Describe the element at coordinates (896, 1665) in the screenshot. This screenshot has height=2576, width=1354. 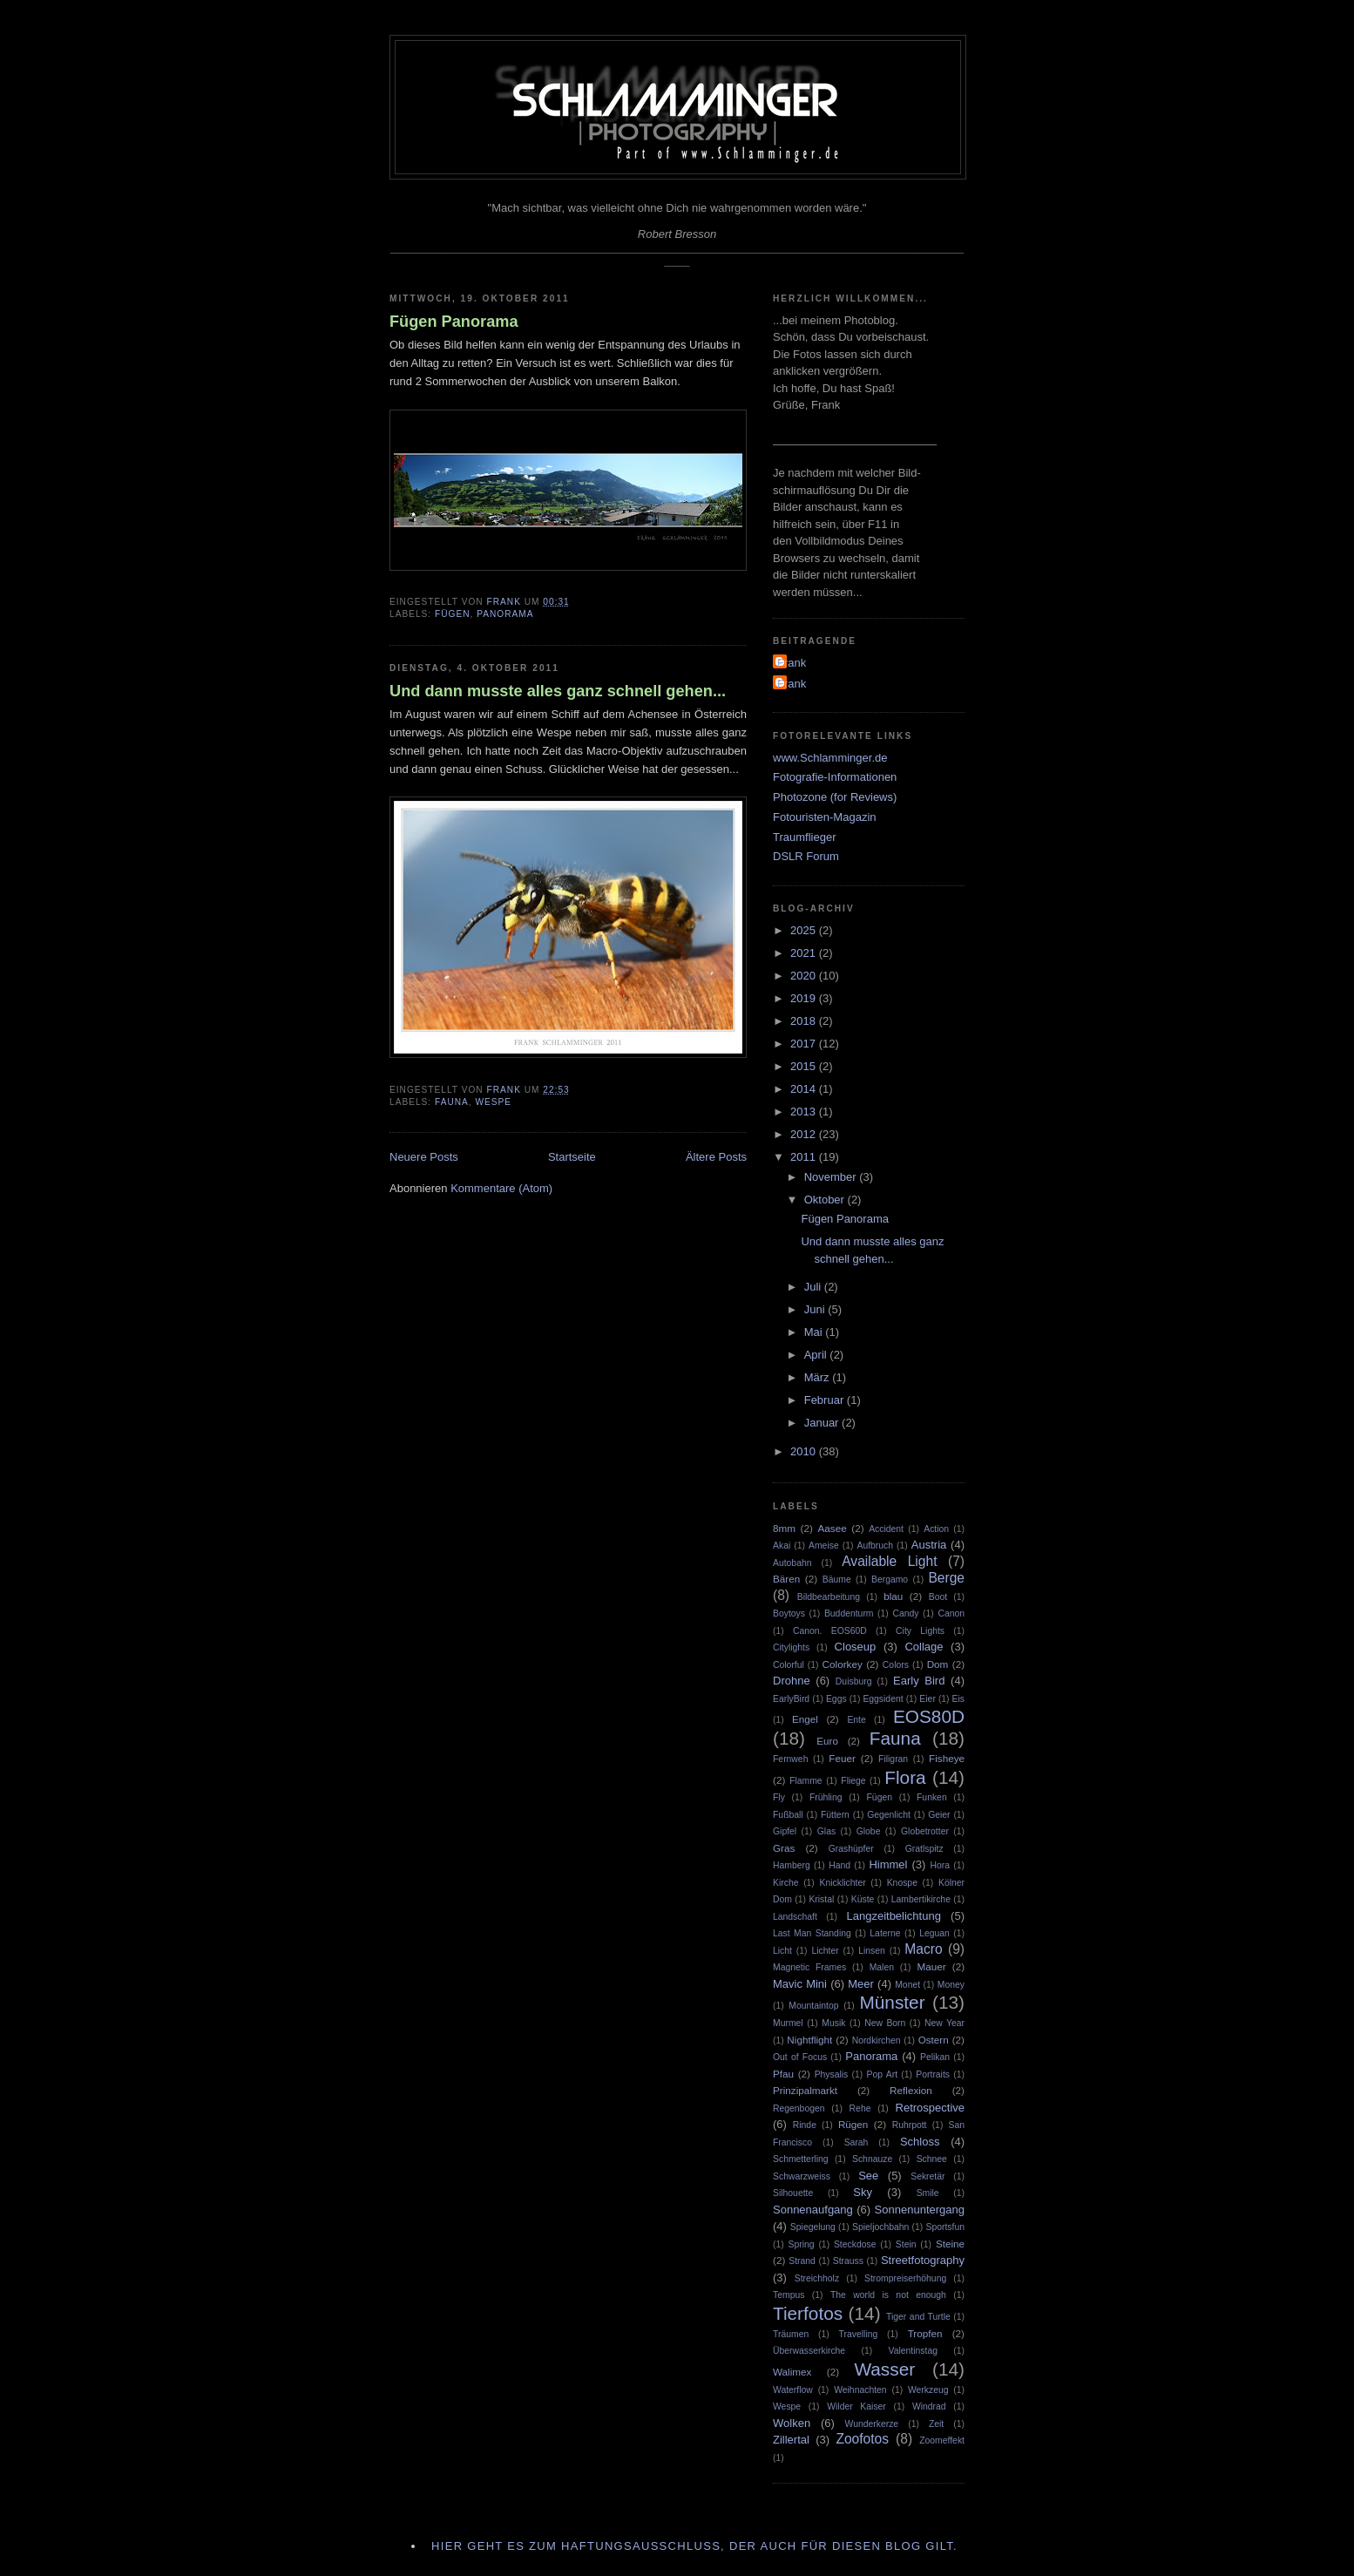
I see `Colors` at that location.